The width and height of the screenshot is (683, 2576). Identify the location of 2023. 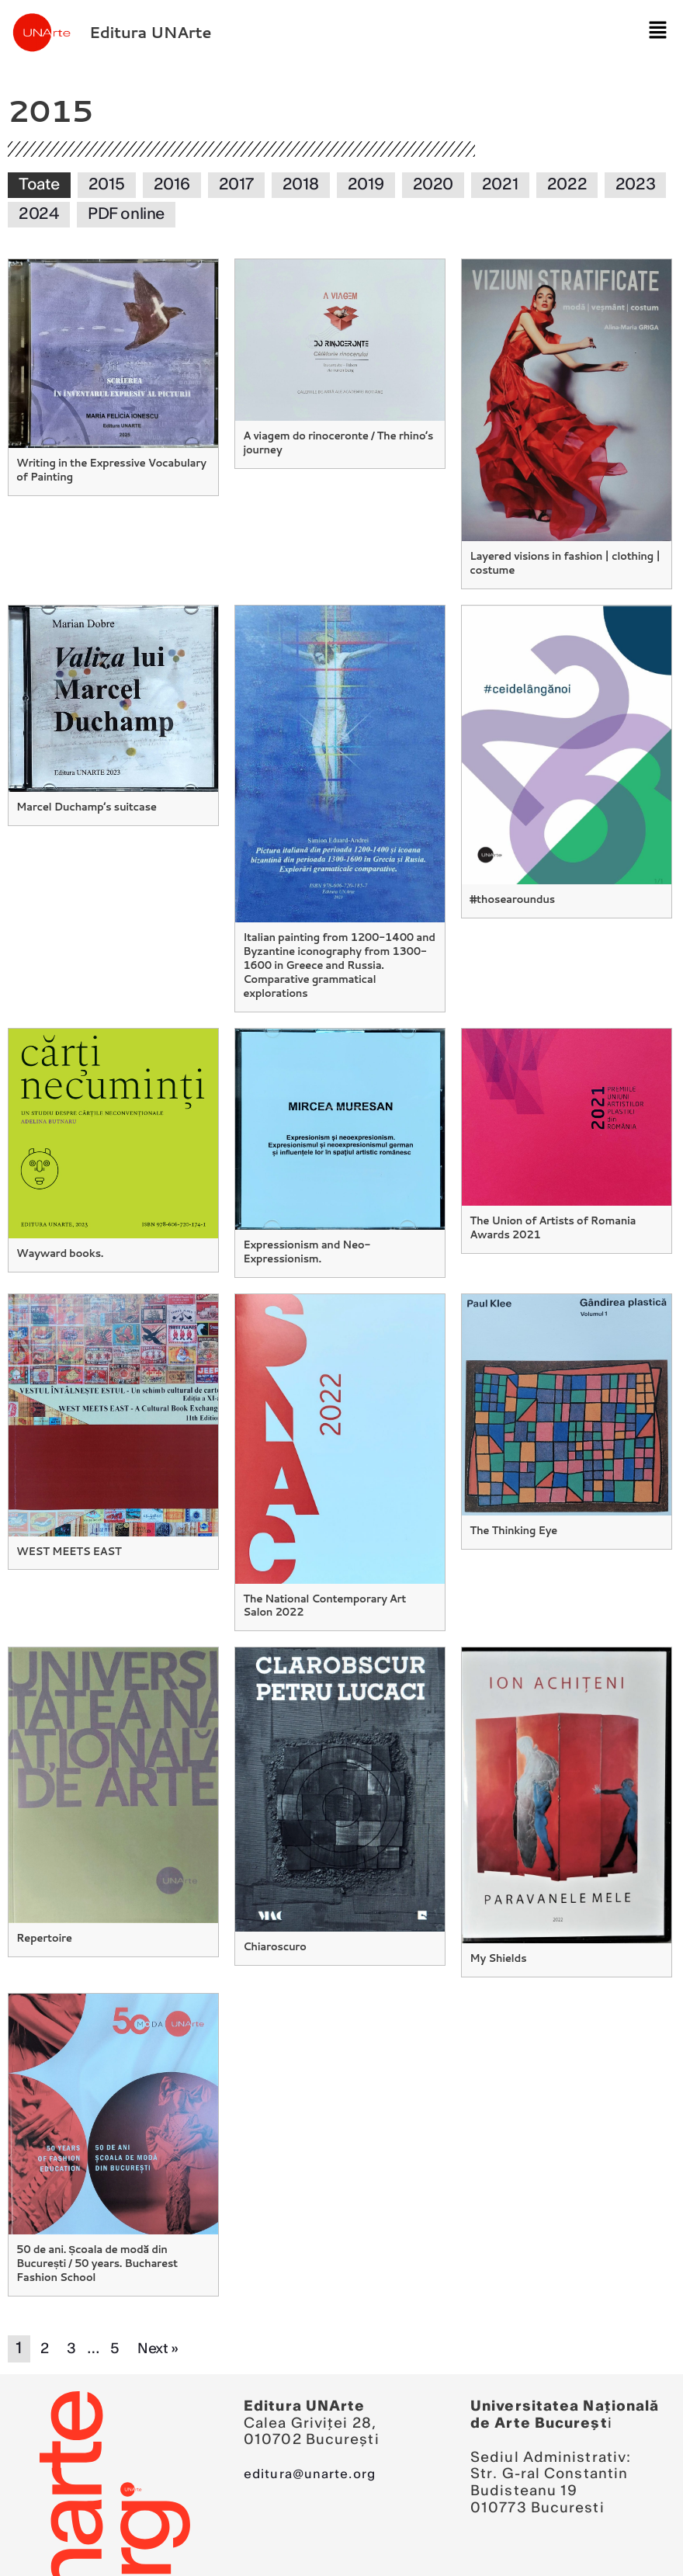
(635, 185).